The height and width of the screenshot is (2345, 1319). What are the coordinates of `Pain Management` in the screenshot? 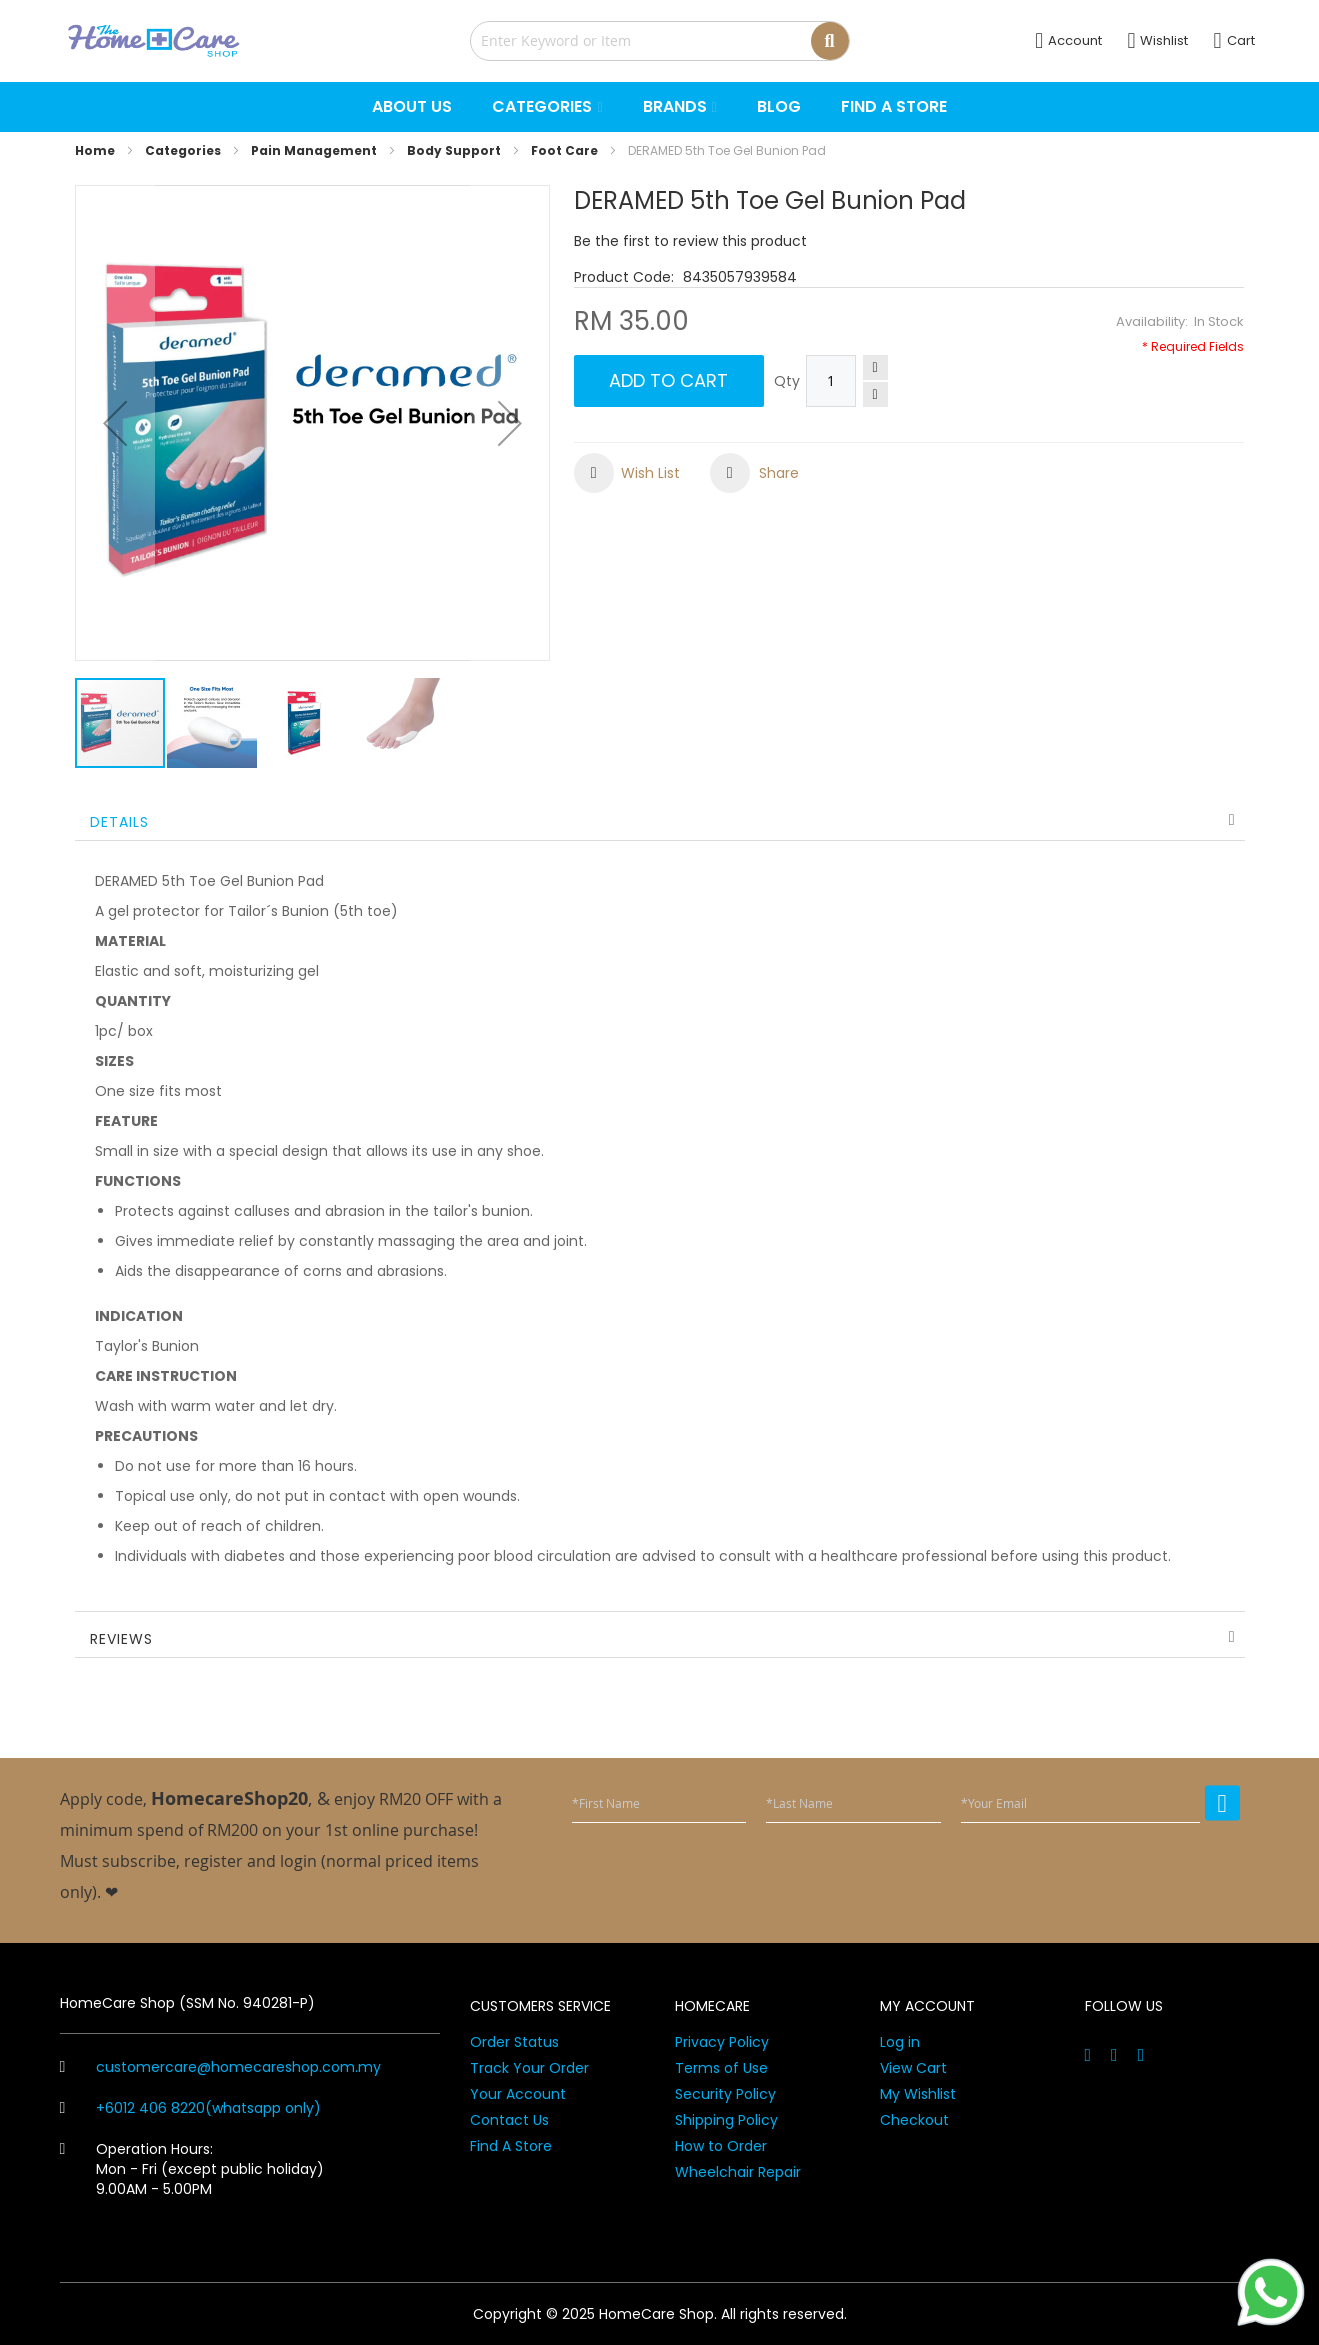 It's located at (314, 150).